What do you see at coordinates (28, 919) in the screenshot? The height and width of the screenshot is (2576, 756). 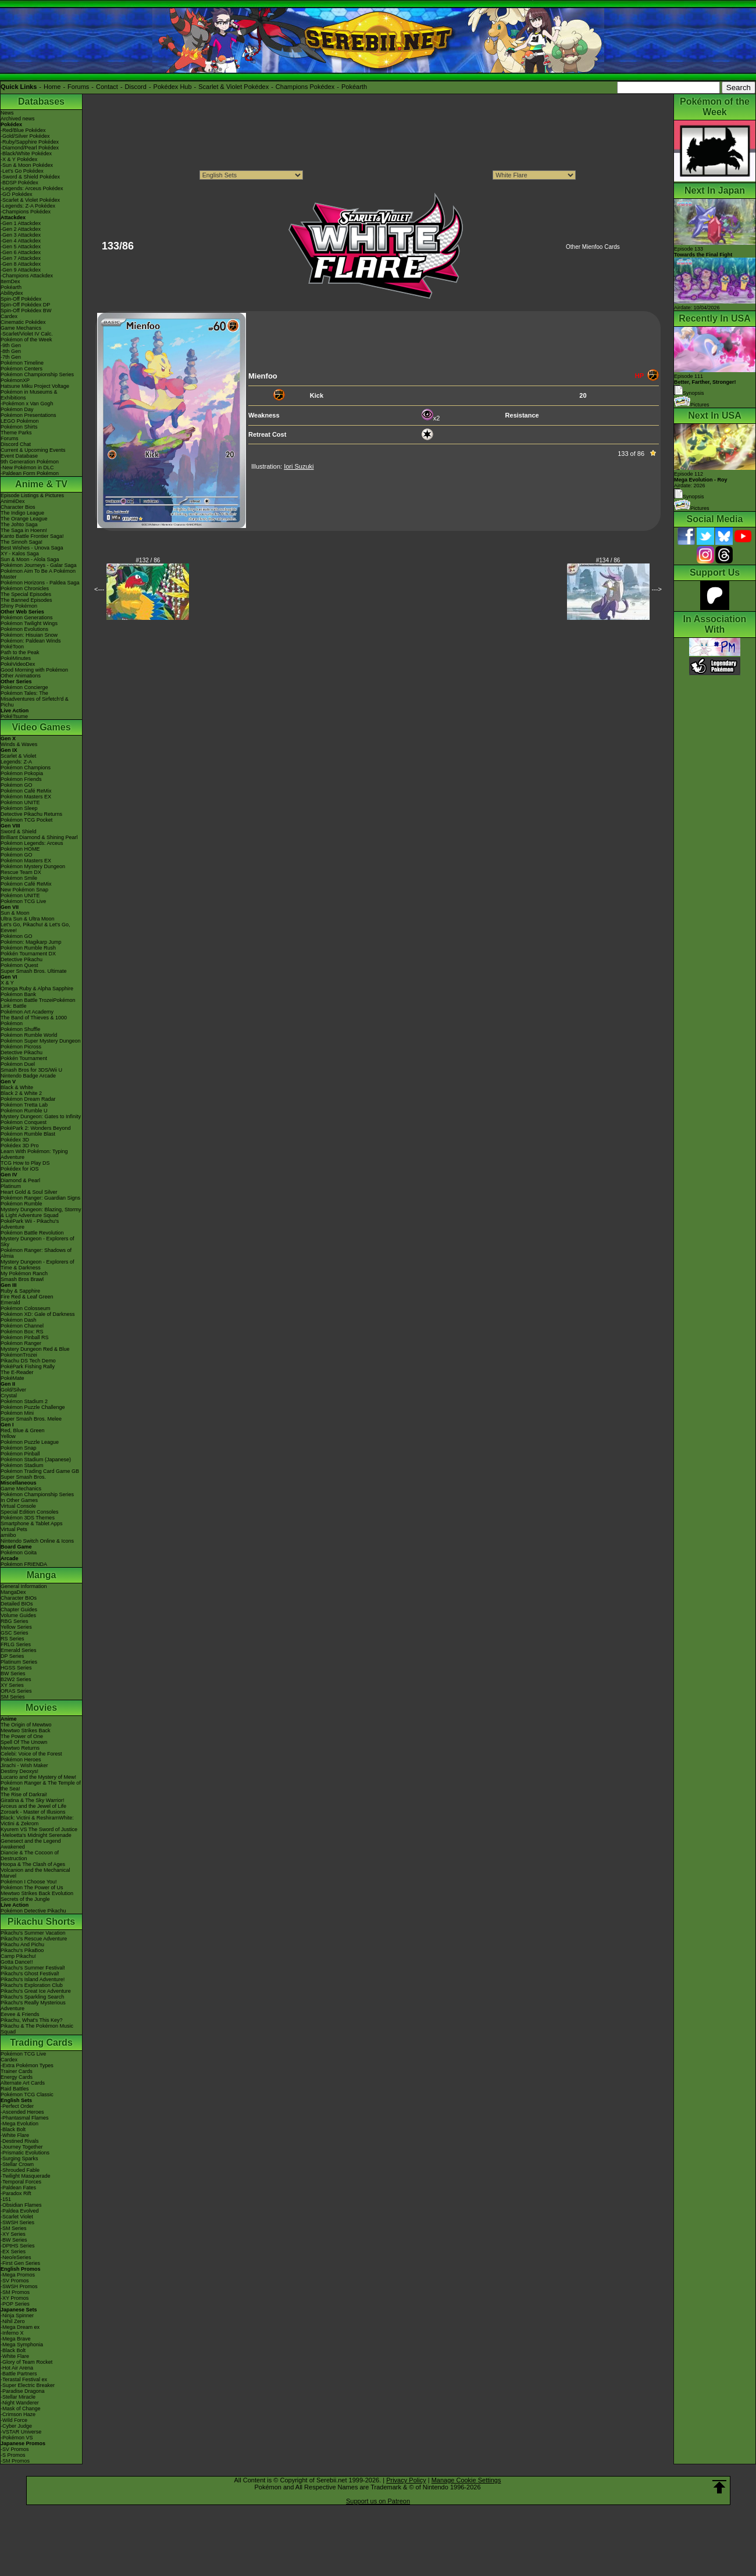 I see `Ultra Sun & Ultra Moon` at bounding box center [28, 919].